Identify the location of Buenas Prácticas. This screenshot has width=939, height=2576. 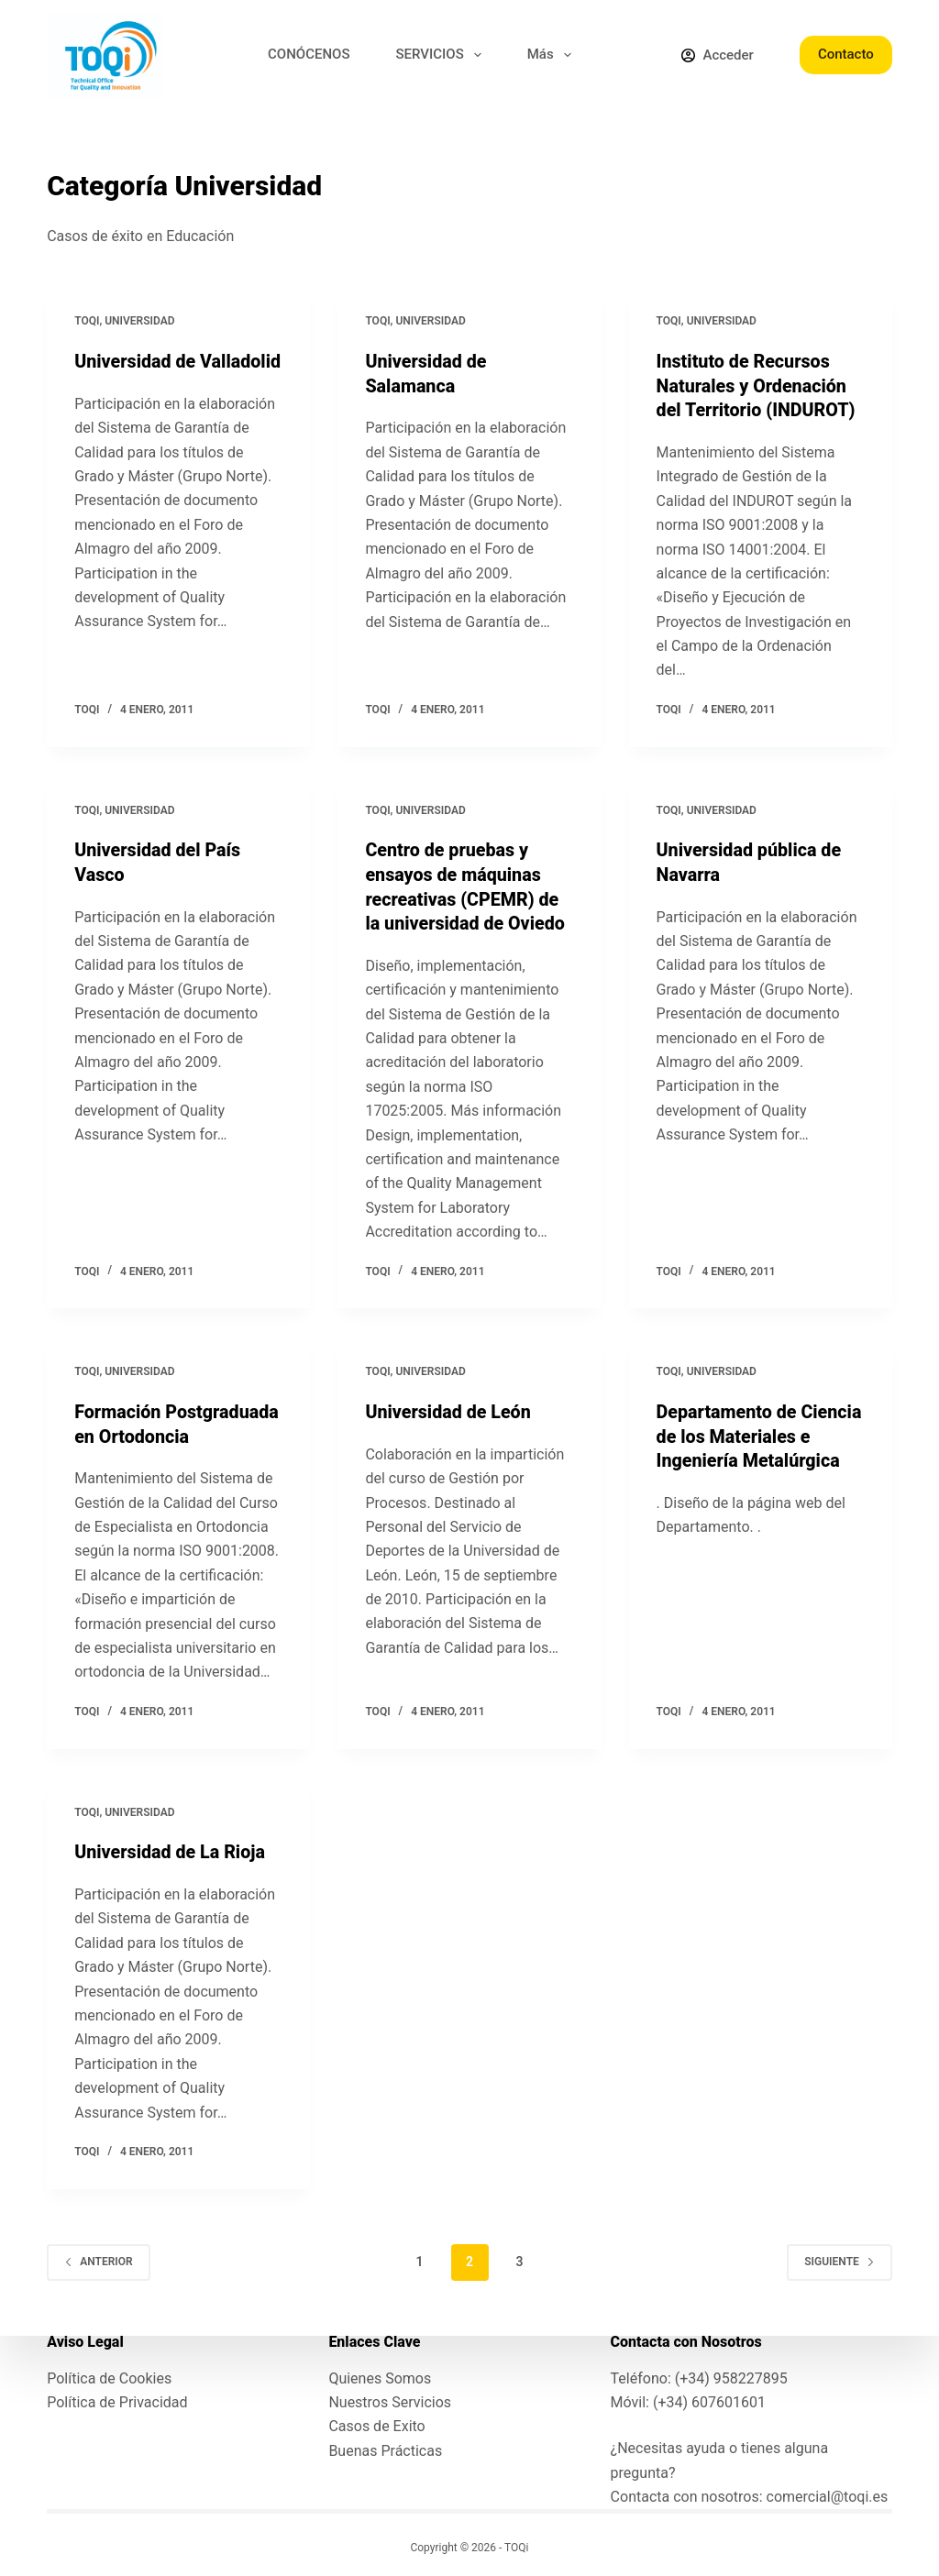
(385, 2450).